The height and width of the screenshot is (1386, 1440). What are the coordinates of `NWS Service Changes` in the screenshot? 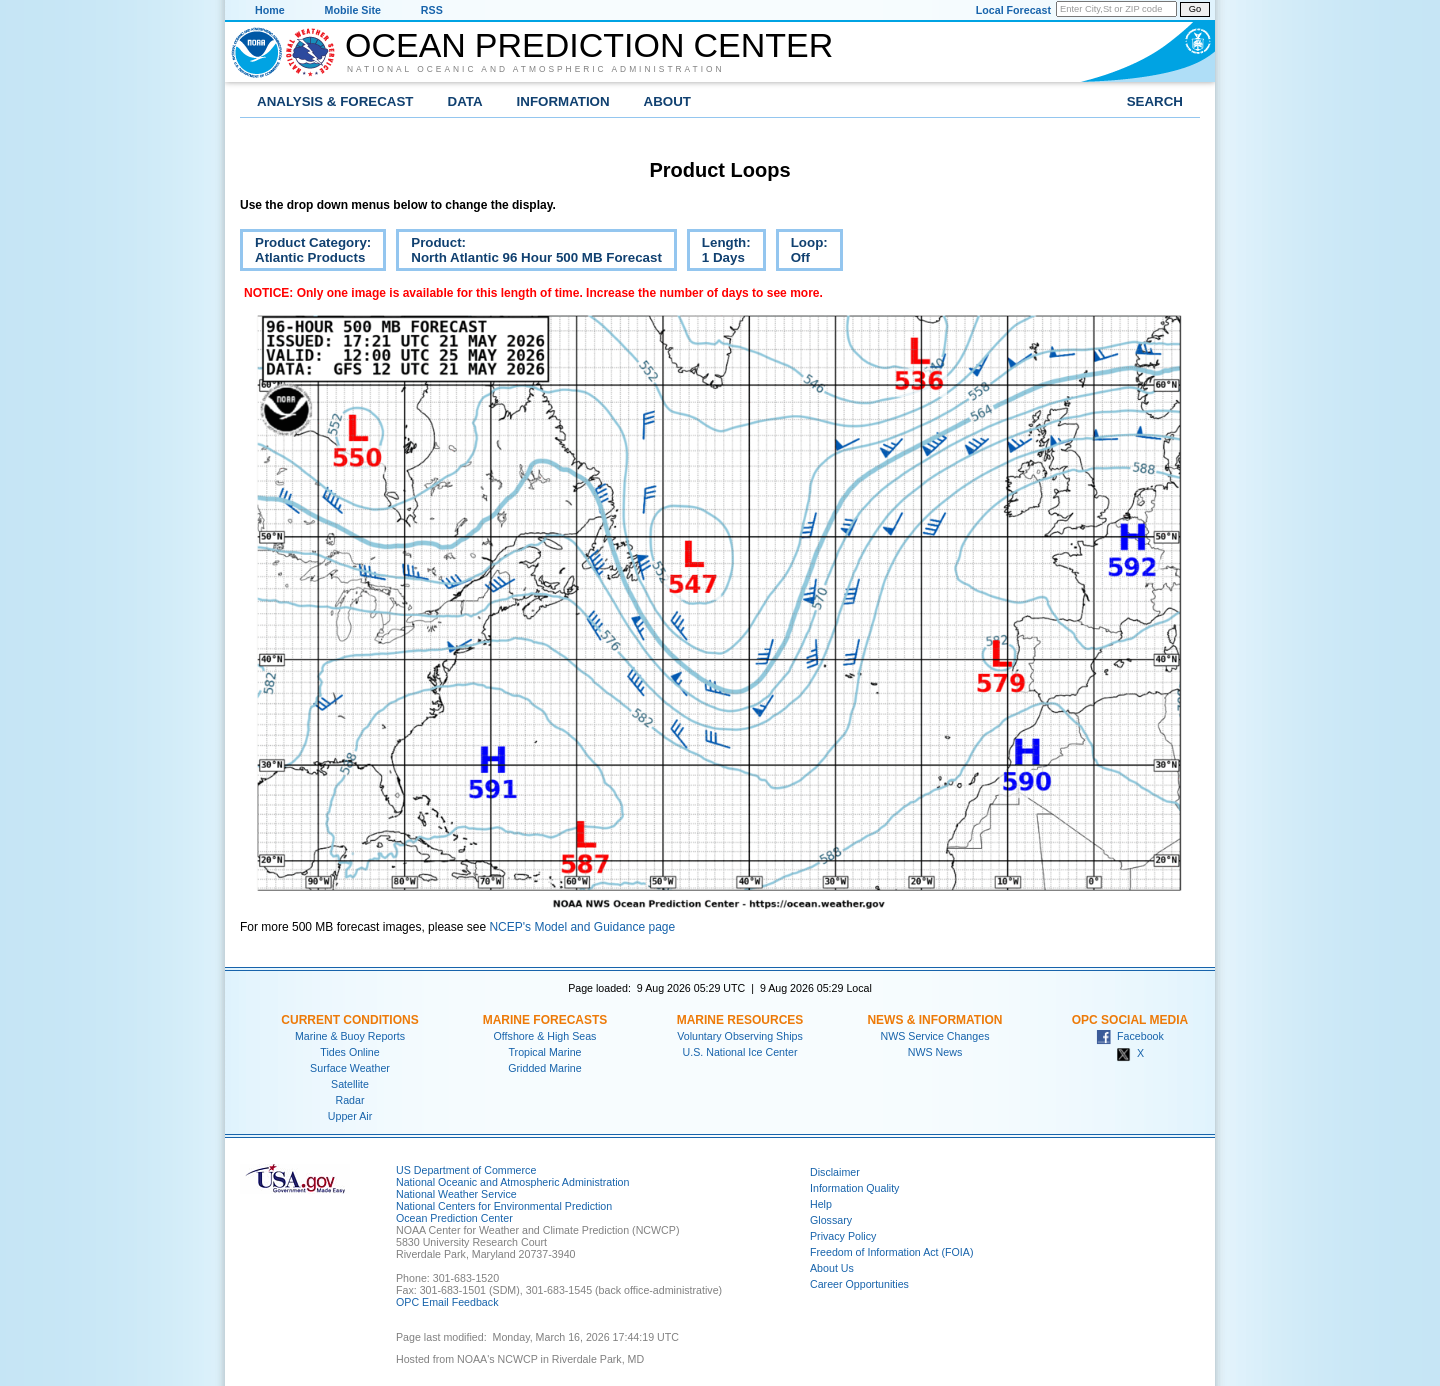 It's located at (935, 1036).